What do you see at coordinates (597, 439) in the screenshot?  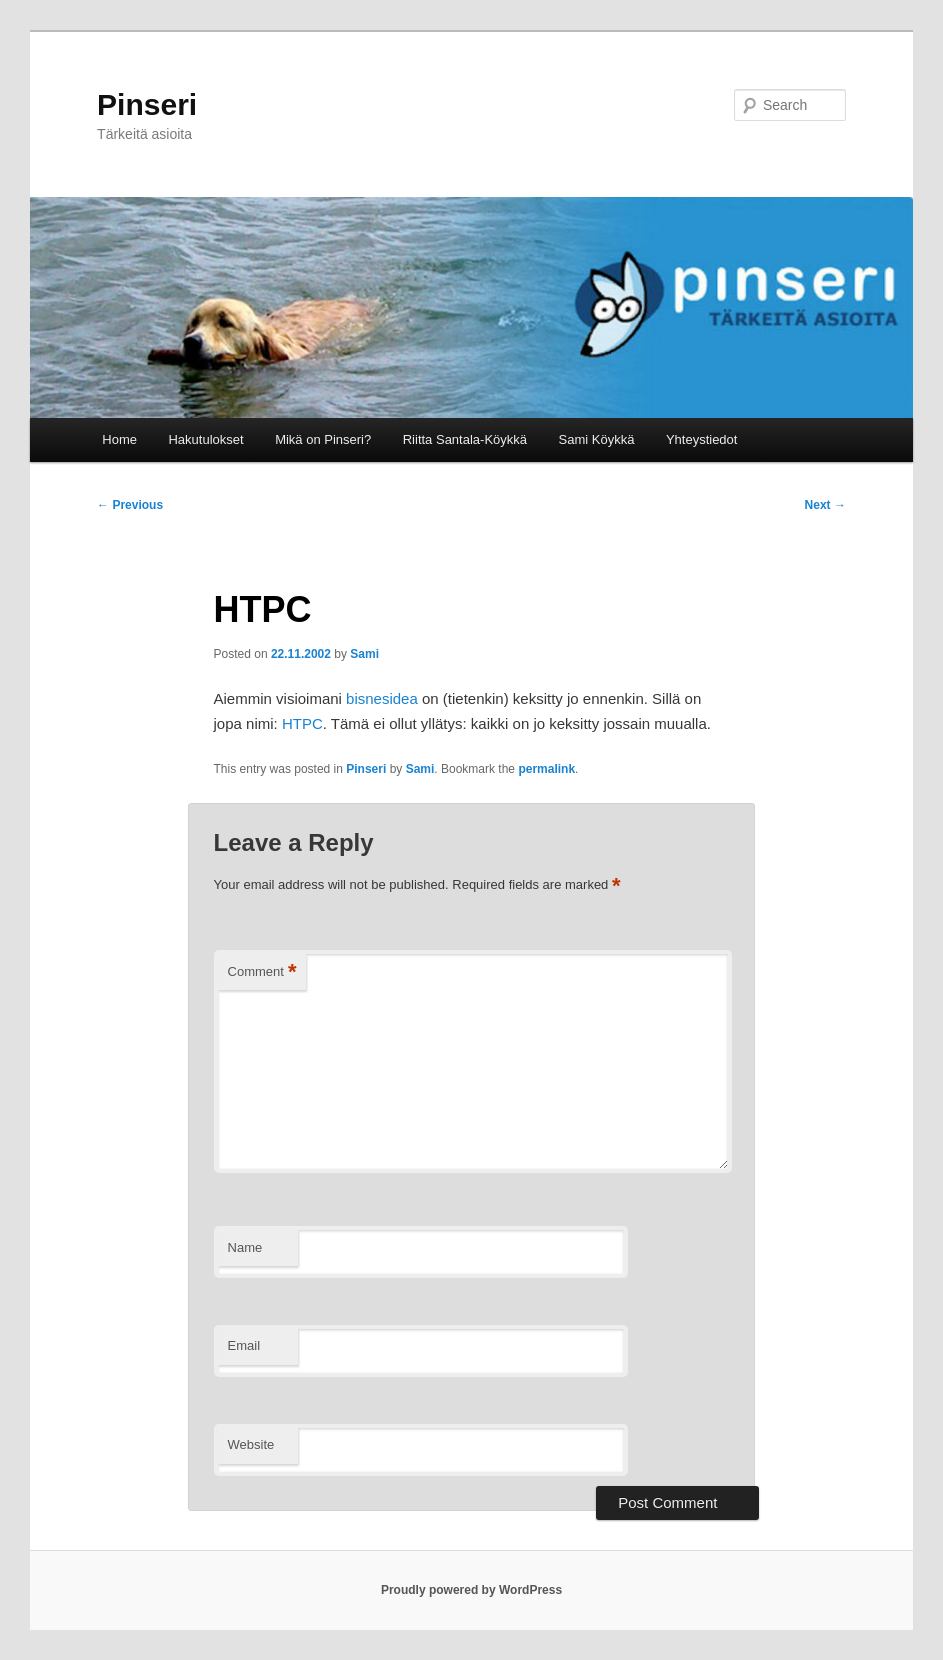 I see `Sami Köykkä` at bounding box center [597, 439].